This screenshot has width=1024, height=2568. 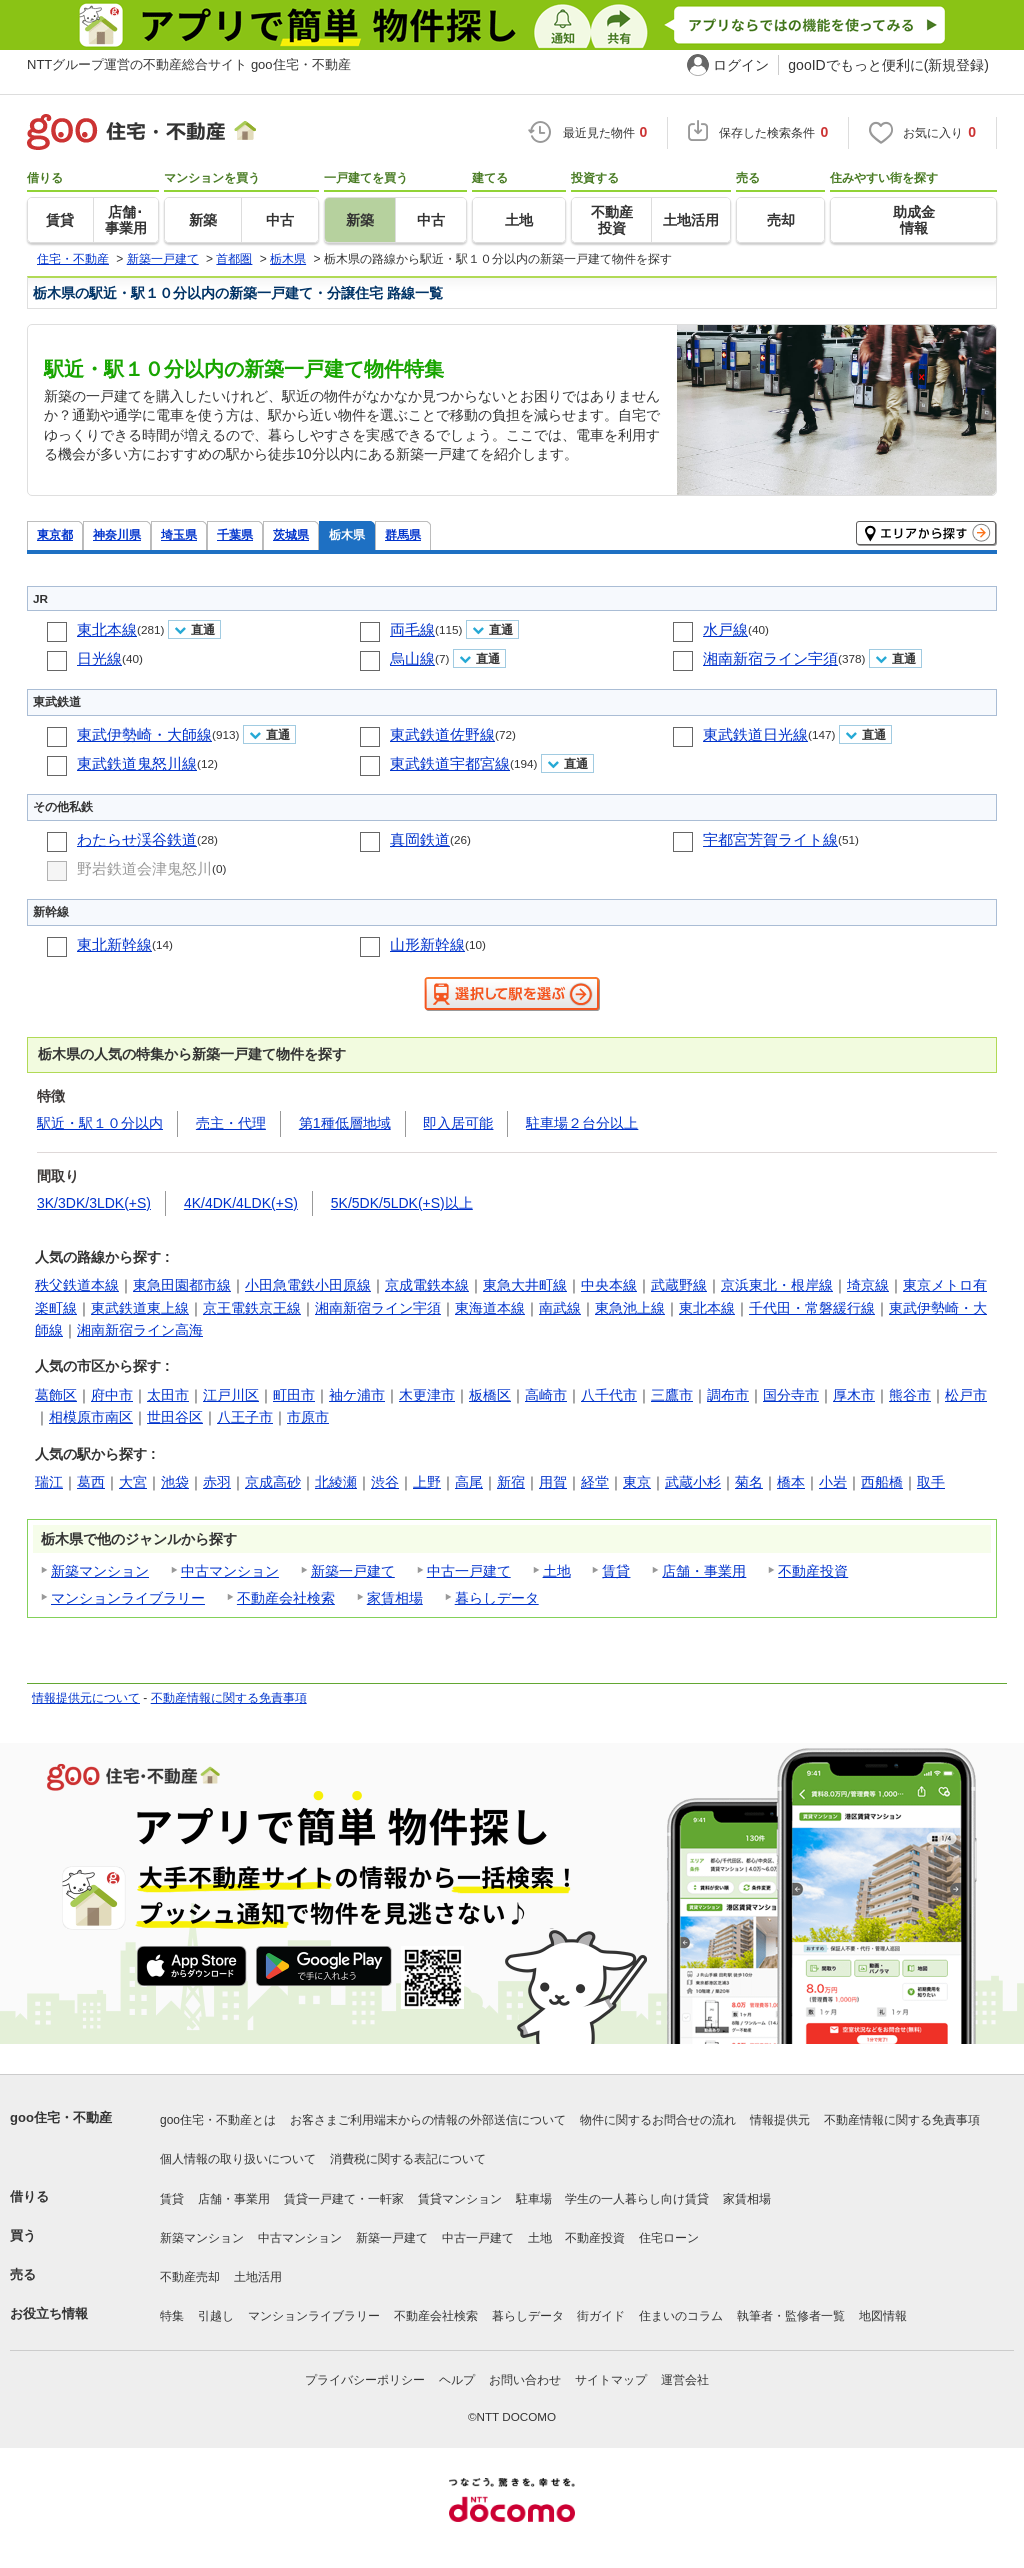 What do you see at coordinates (56, 1395) in the screenshot?
I see `葛飾区` at bounding box center [56, 1395].